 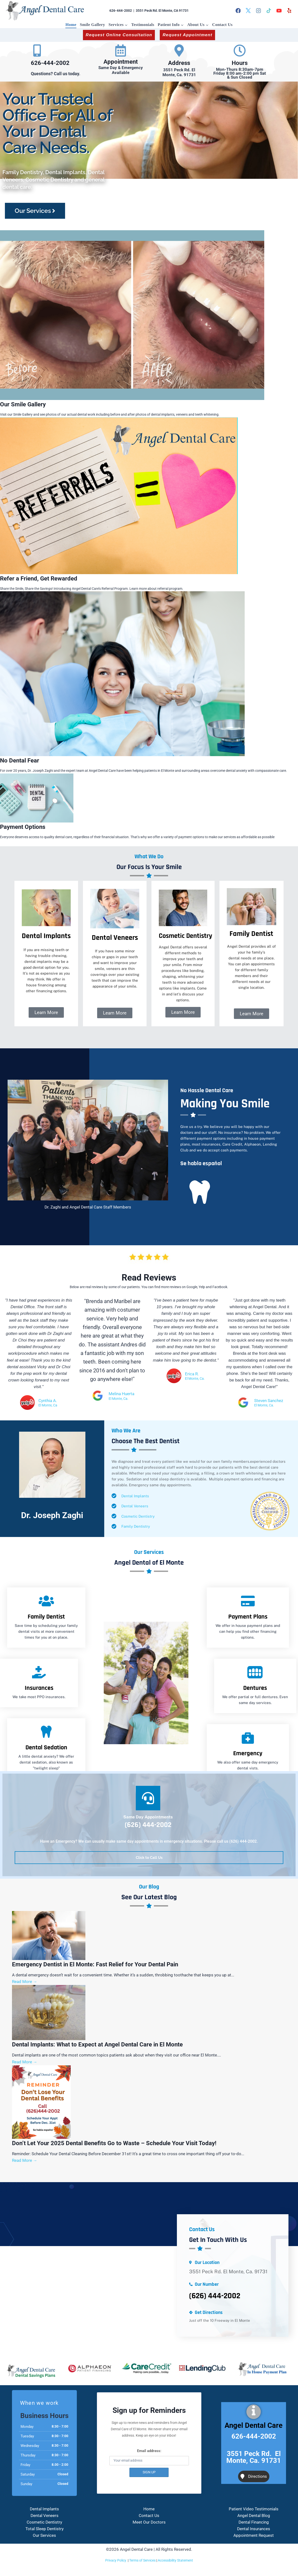 What do you see at coordinates (37, 50) in the screenshot?
I see `[626-444-2002]` at bounding box center [37, 50].